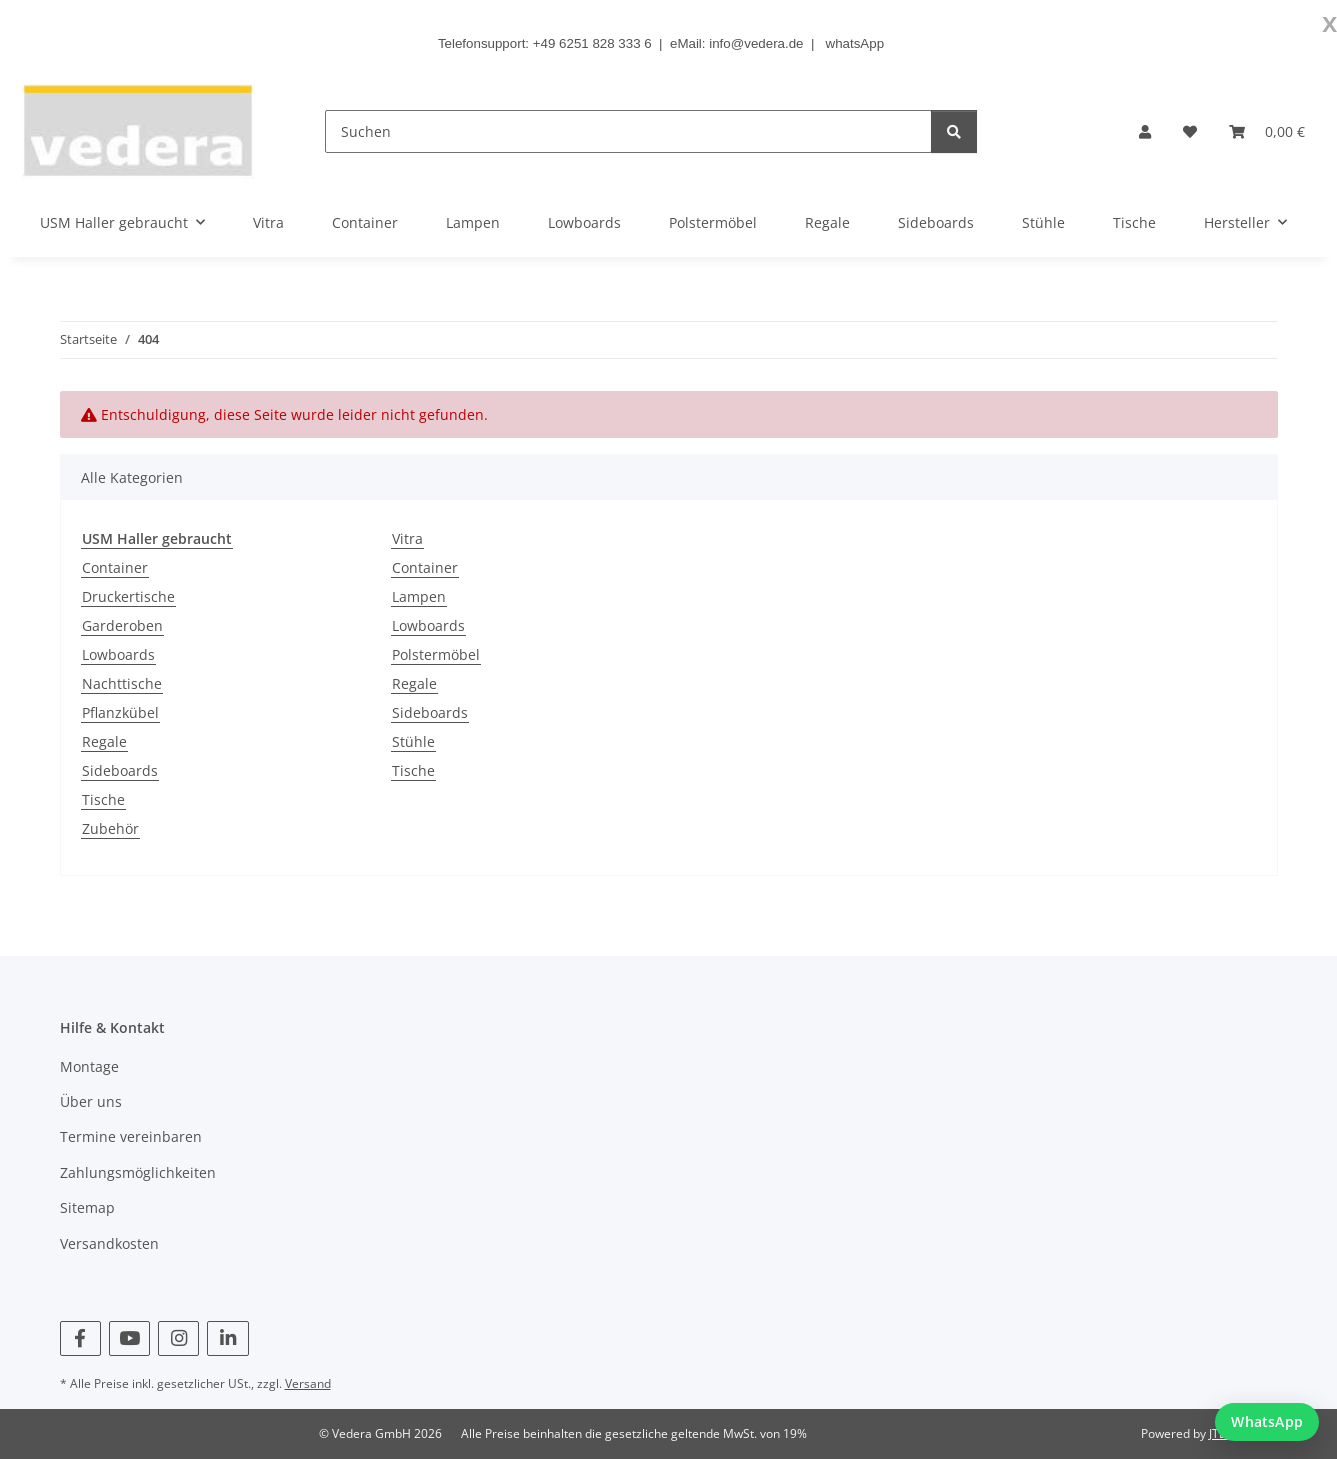  What do you see at coordinates (120, 712) in the screenshot?
I see `Pflanzkübel` at bounding box center [120, 712].